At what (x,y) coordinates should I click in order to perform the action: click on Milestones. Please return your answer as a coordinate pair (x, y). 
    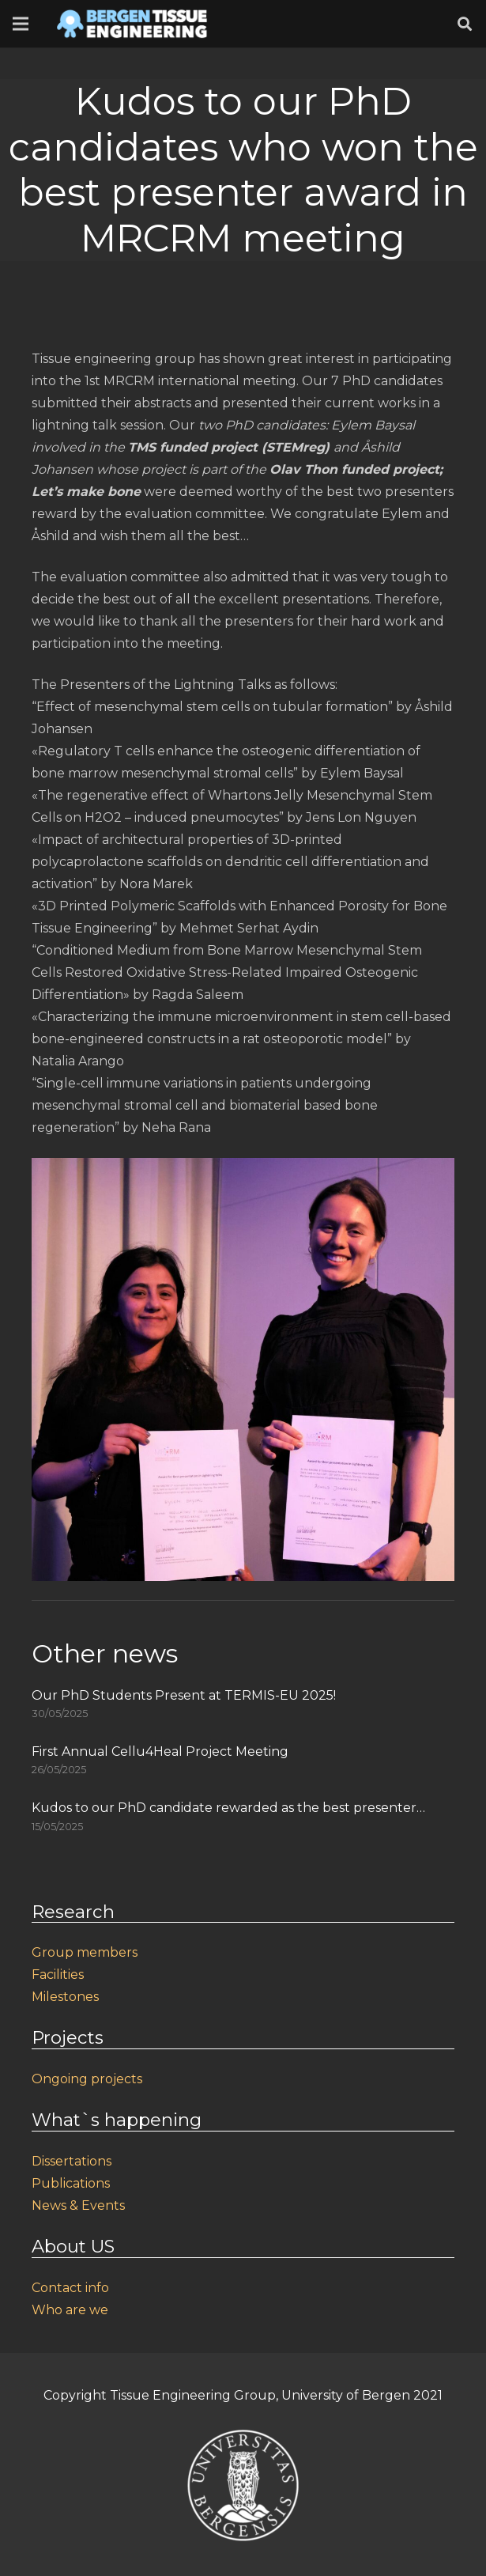
    Looking at the image, I should click on (65, 1996).